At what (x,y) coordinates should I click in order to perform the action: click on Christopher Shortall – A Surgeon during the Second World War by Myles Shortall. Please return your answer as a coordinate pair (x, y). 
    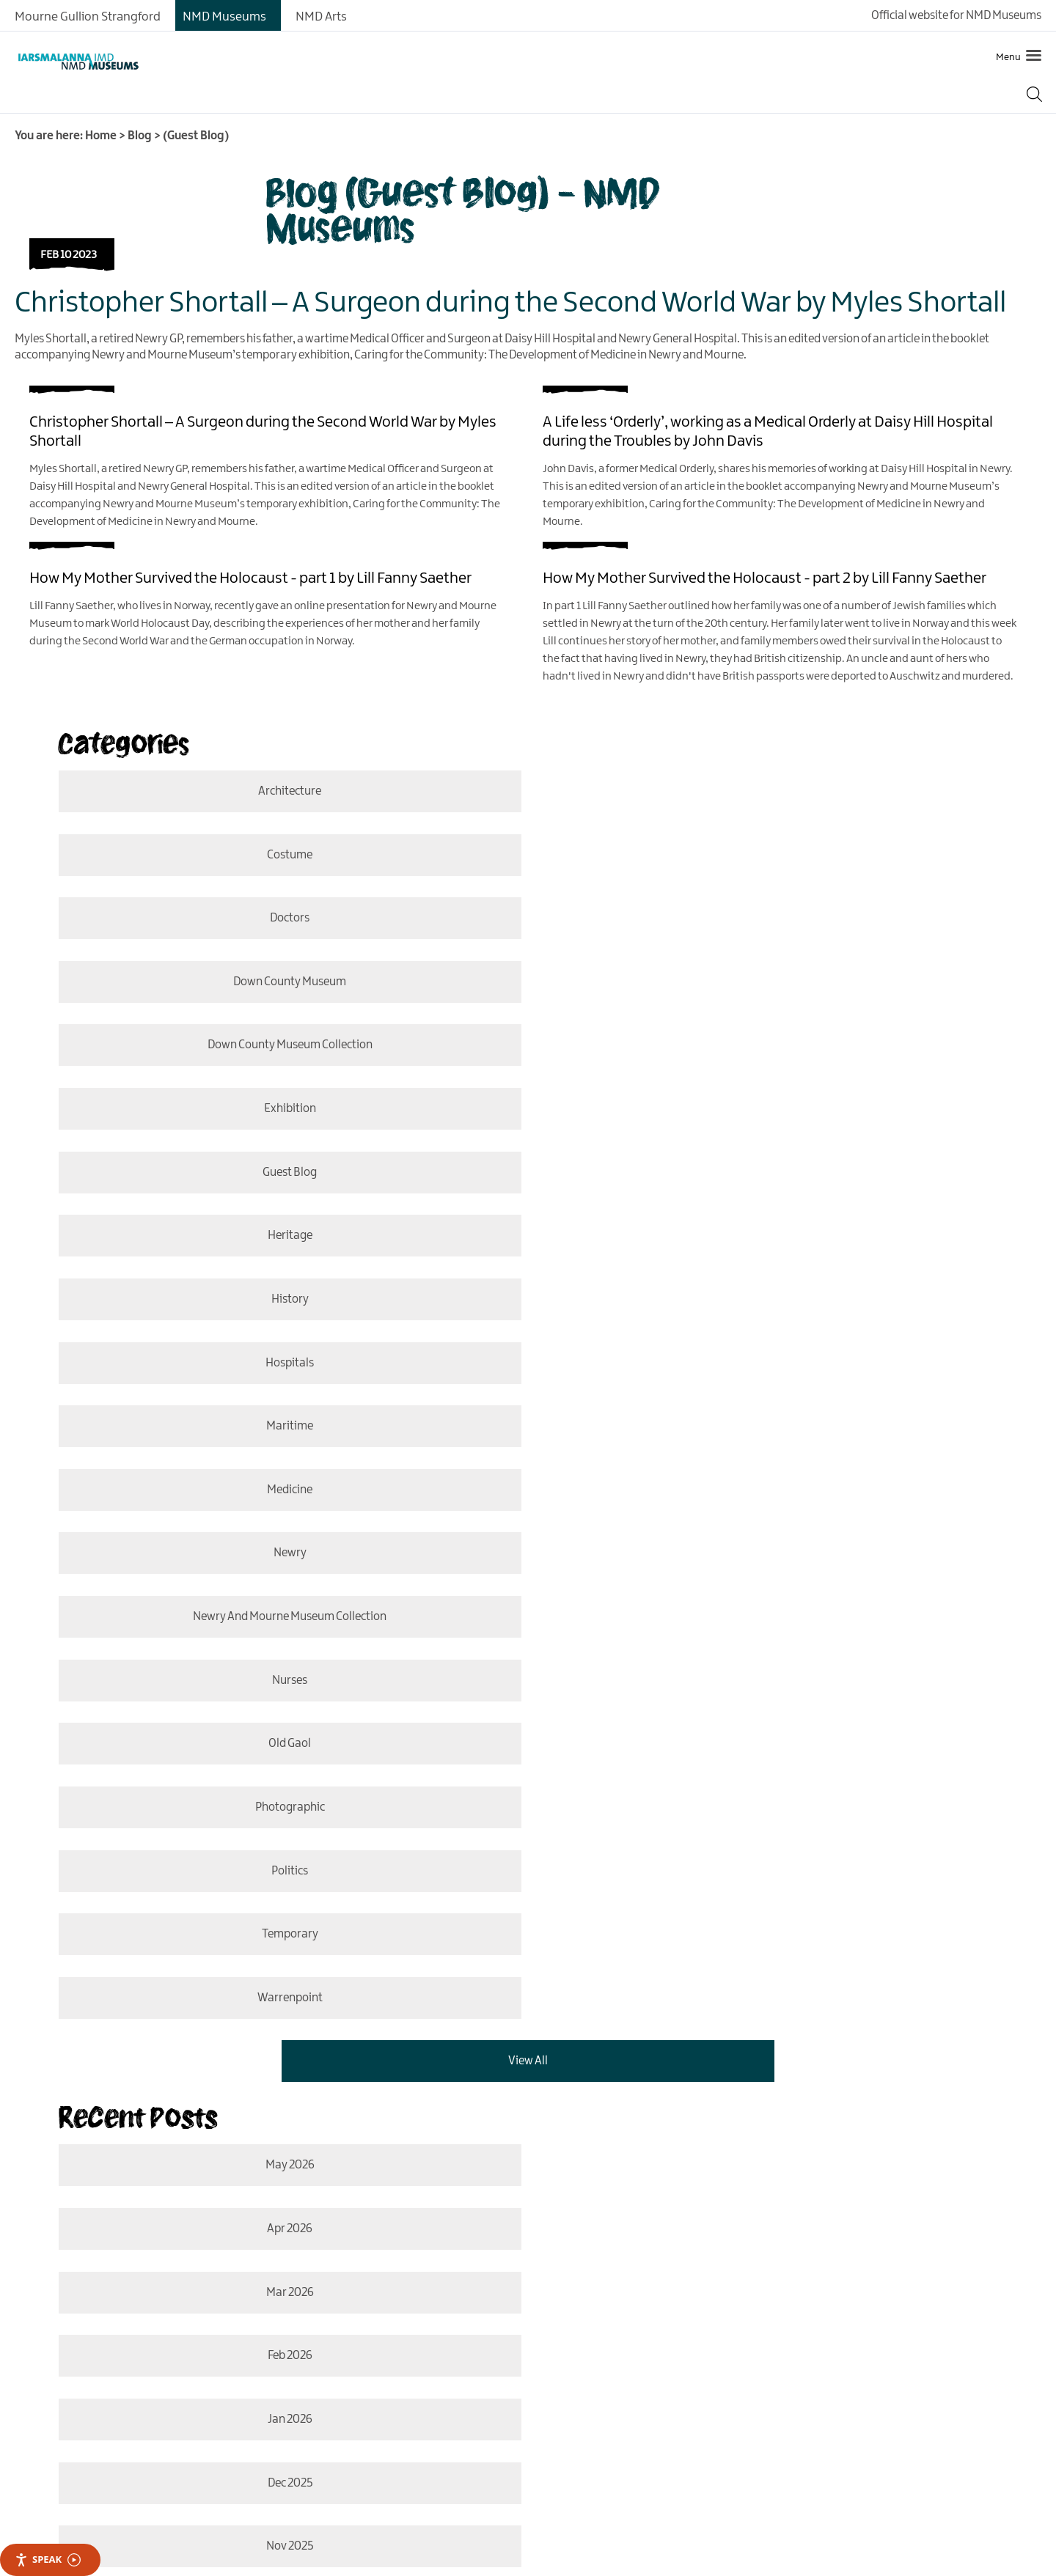
    Looking at the image, I should click on (510, 303).